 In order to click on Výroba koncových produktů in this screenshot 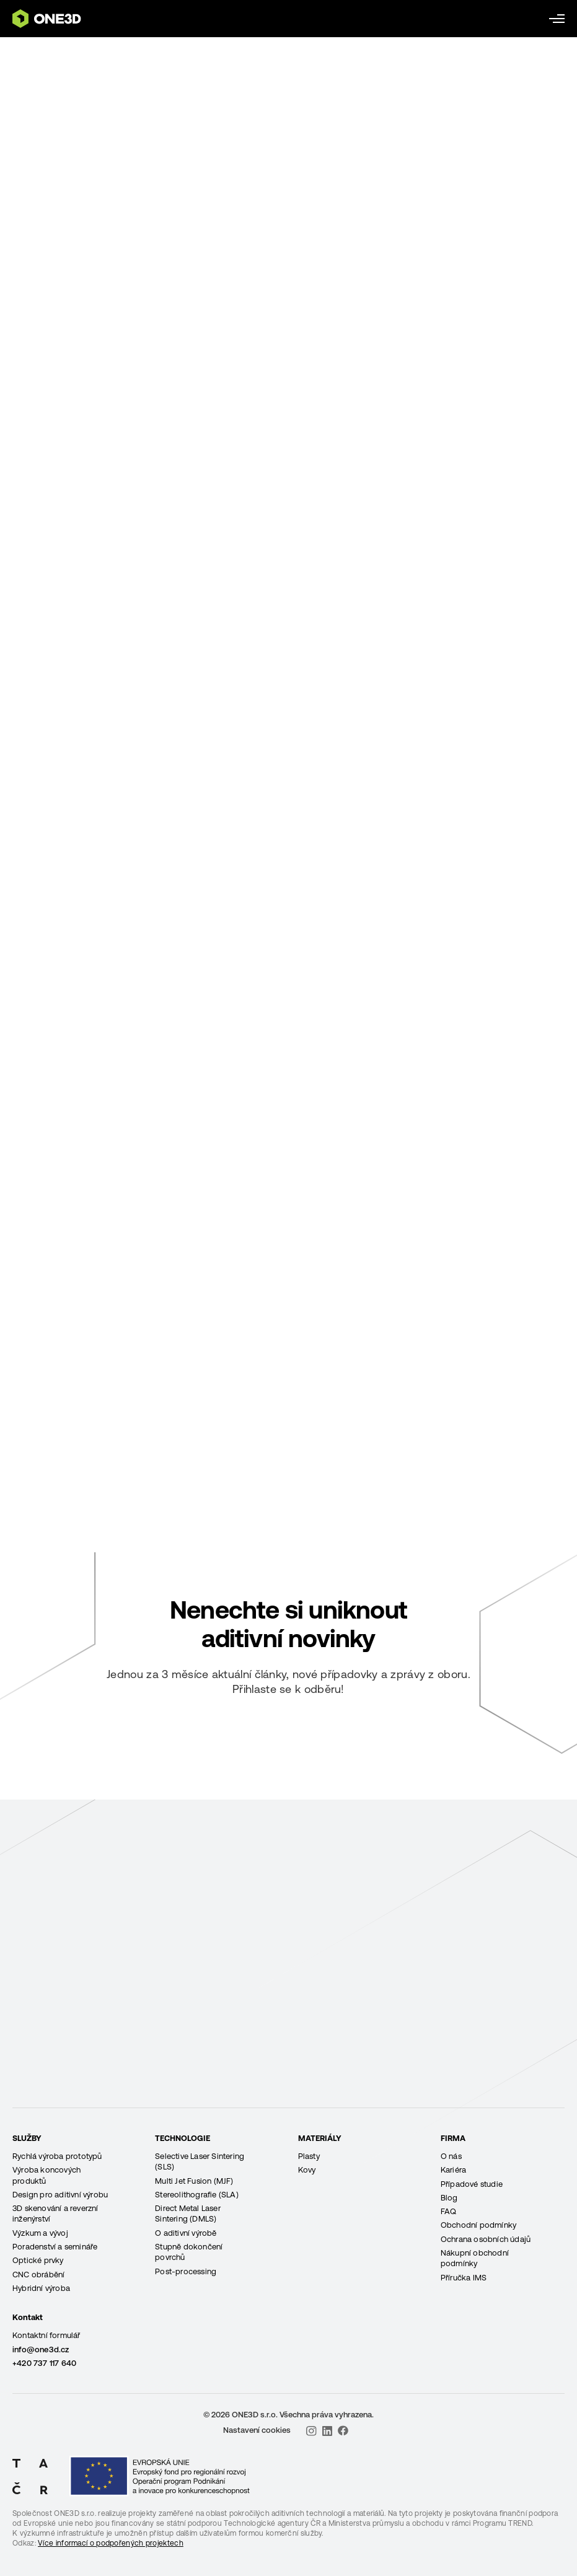, I will do `click(46, 2175)`.